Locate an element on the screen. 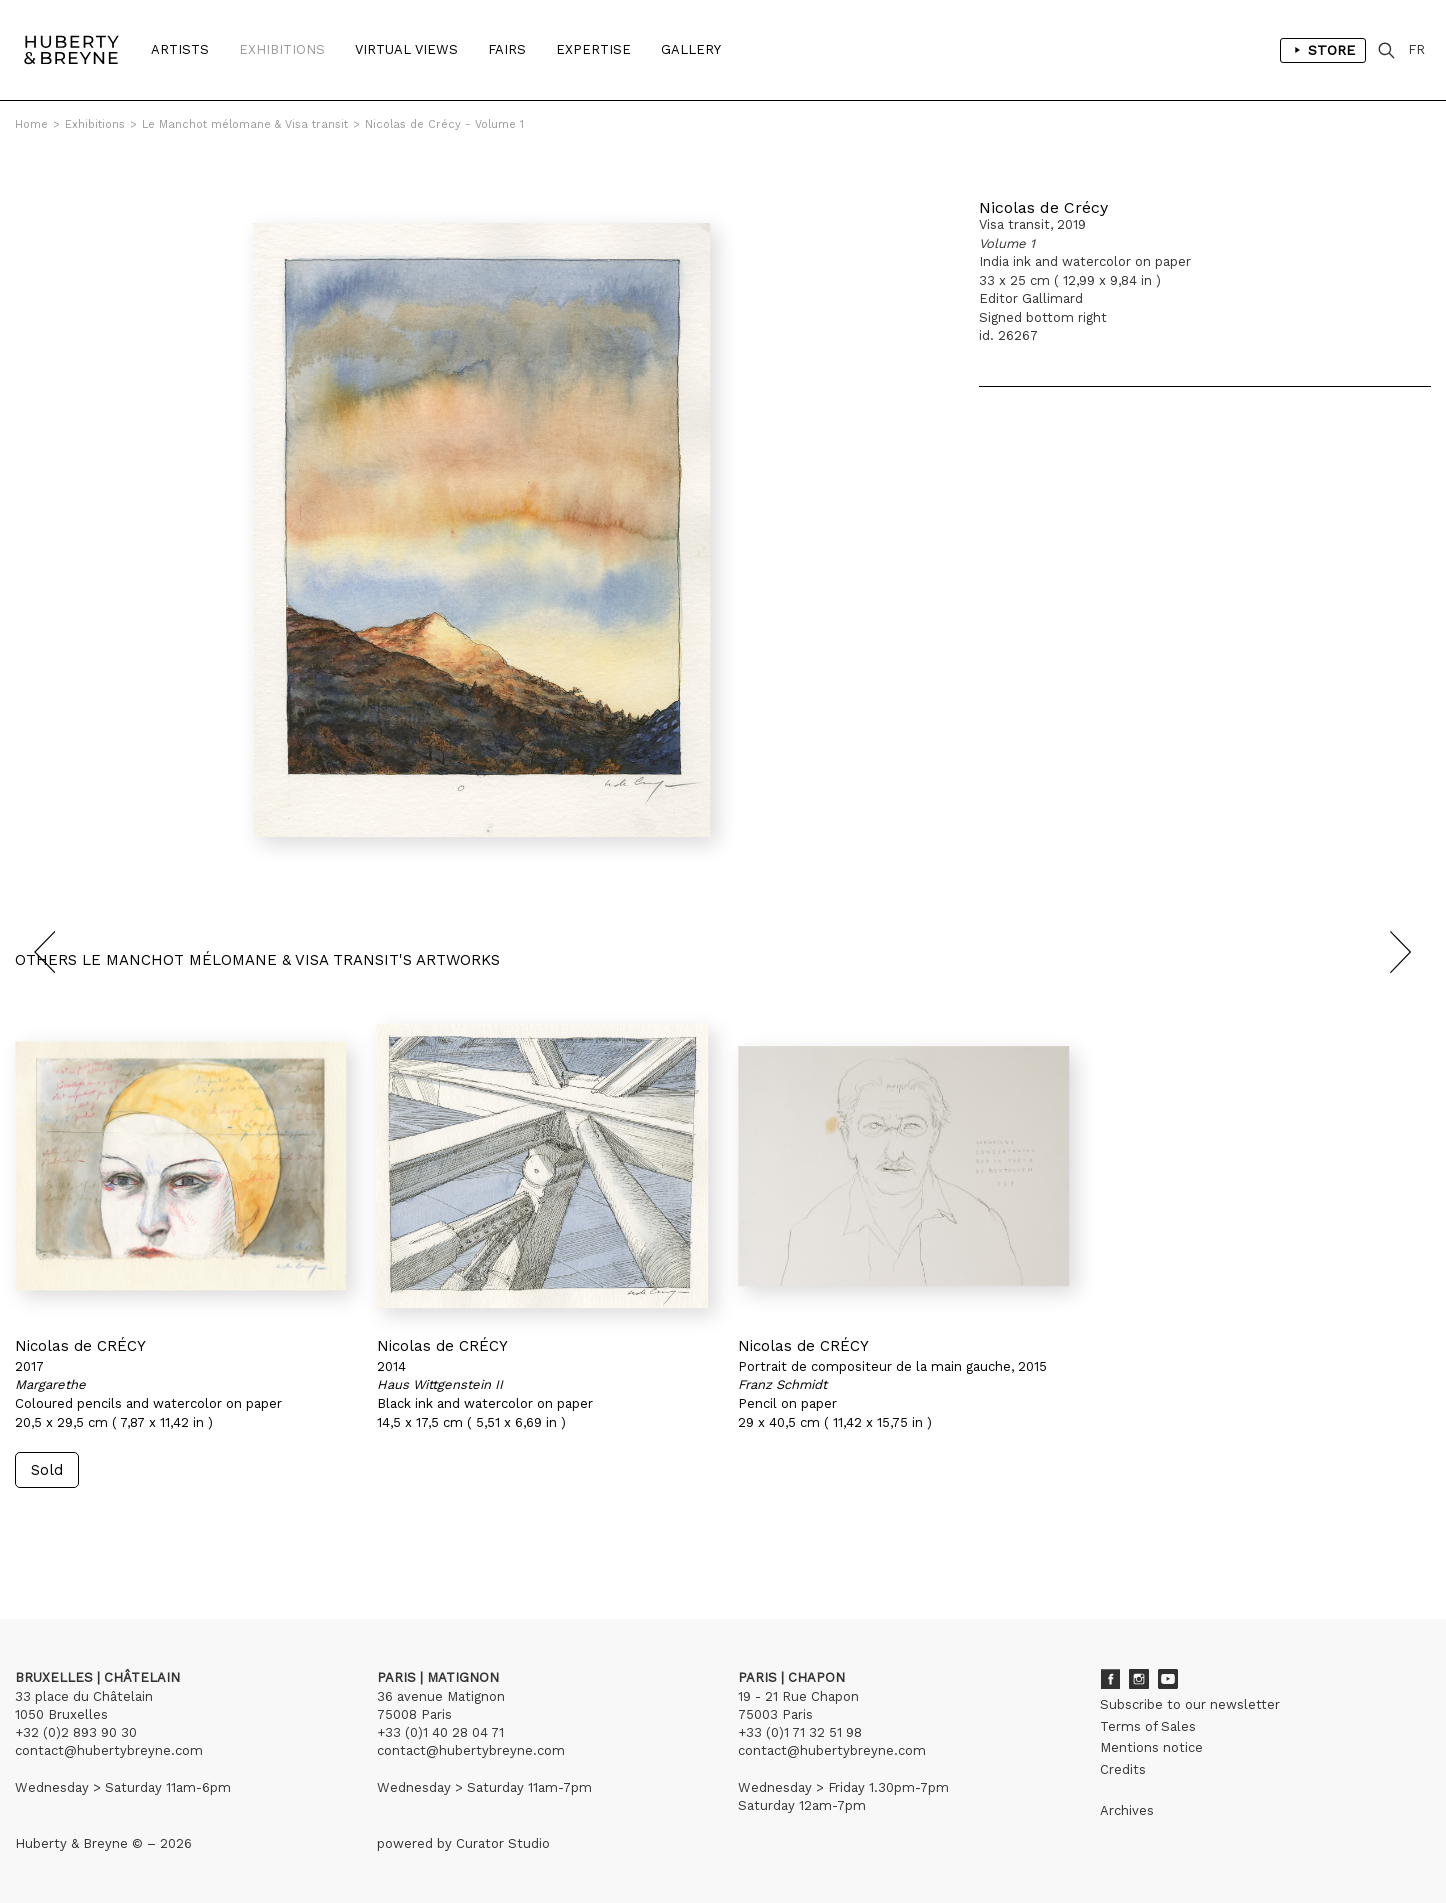 The height and width of the screenshot is (1903, 1446). Curator Studio is located at coordinates (503, 1843).